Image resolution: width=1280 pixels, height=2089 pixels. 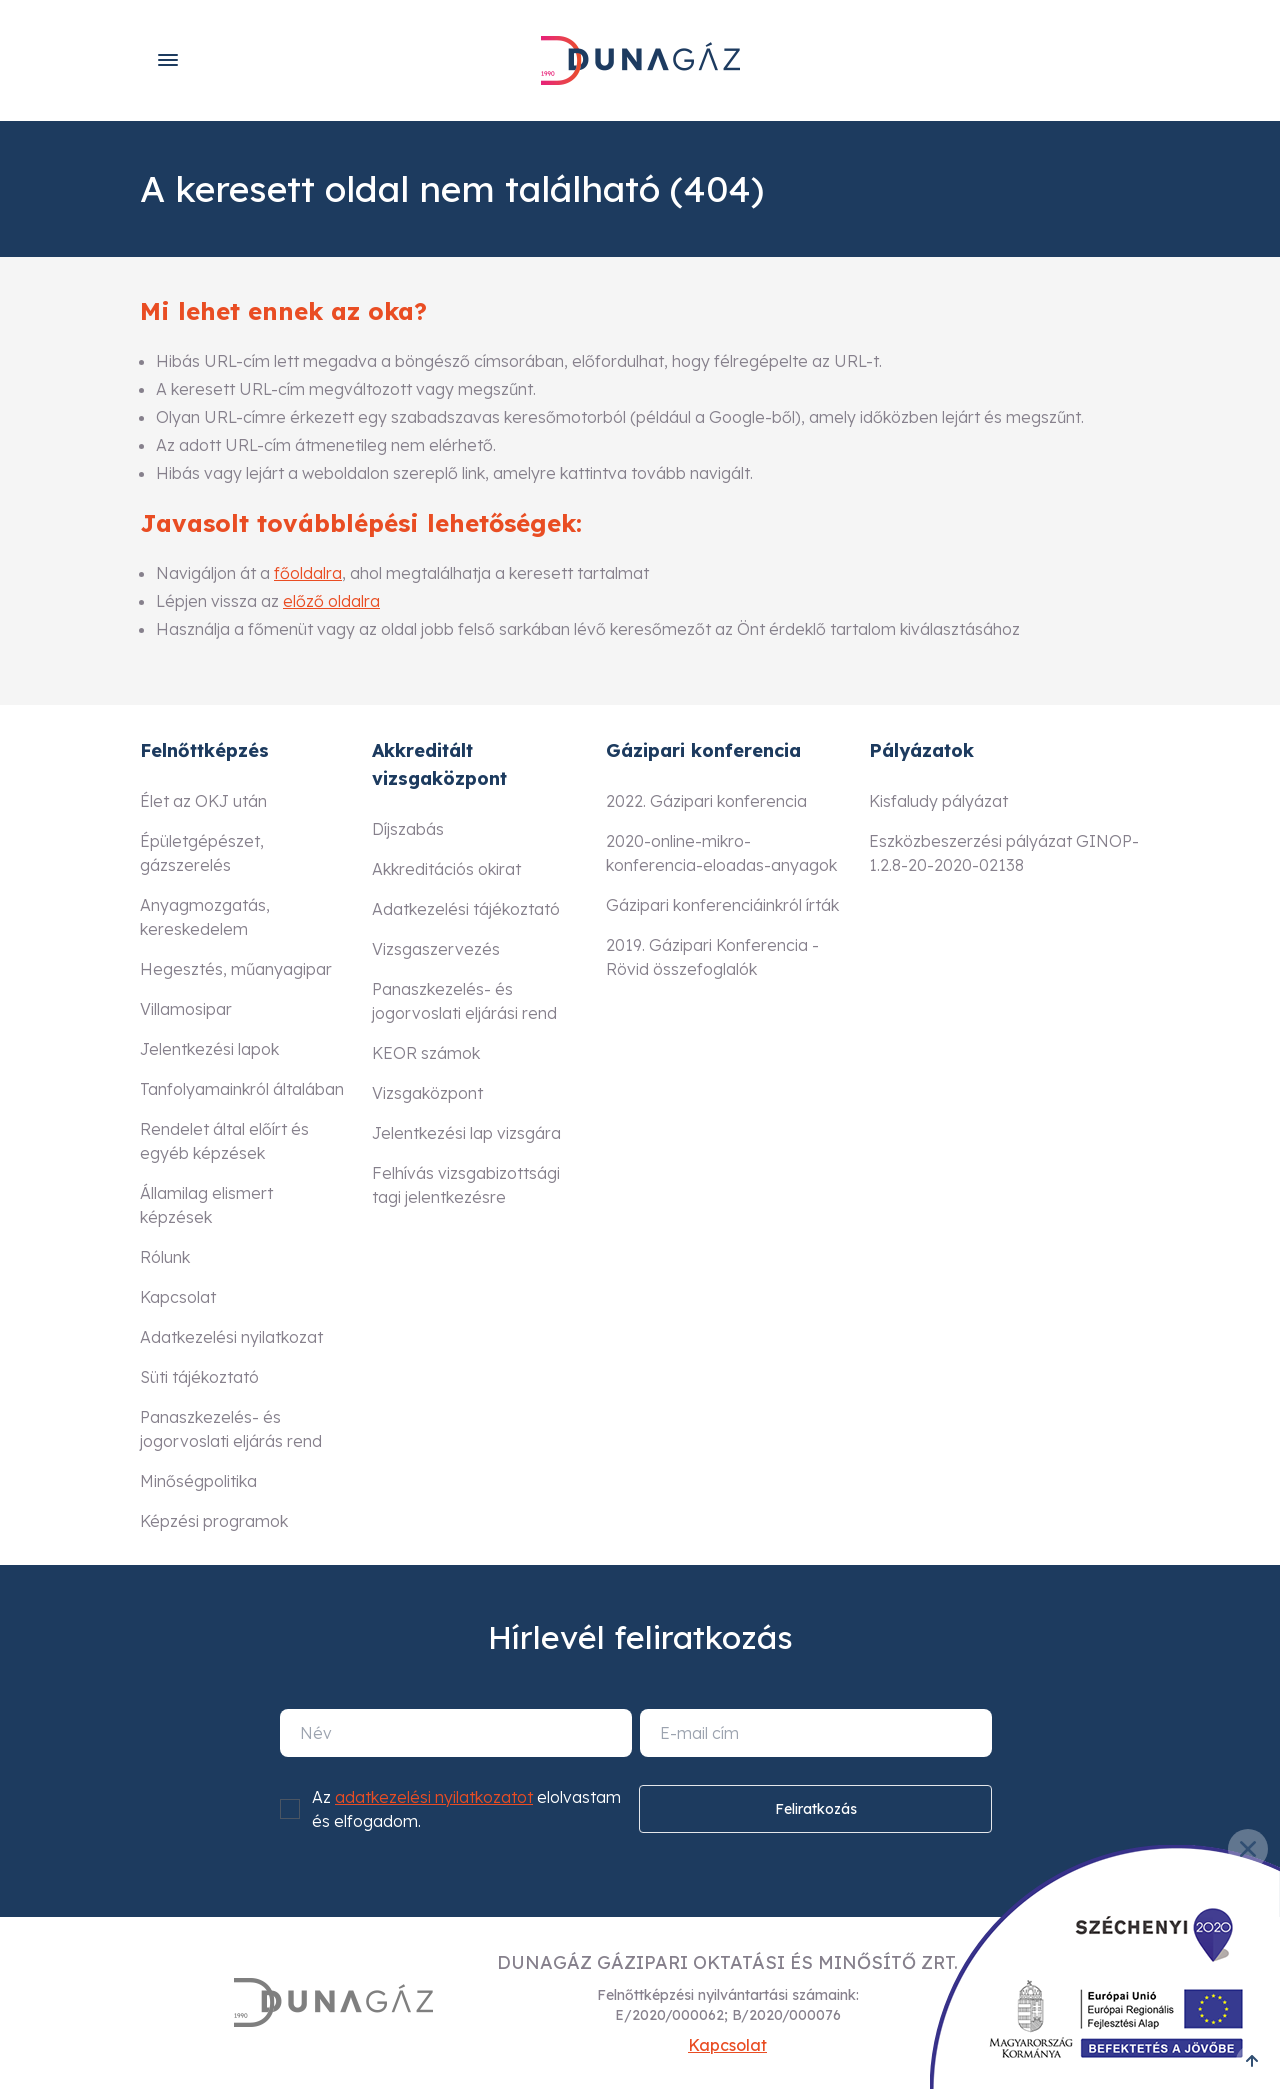 What do you see at coordinates (466, 909) in the screenshot?
I see `Adatkezelési tájékoztató` at bounding box center [466, 909].